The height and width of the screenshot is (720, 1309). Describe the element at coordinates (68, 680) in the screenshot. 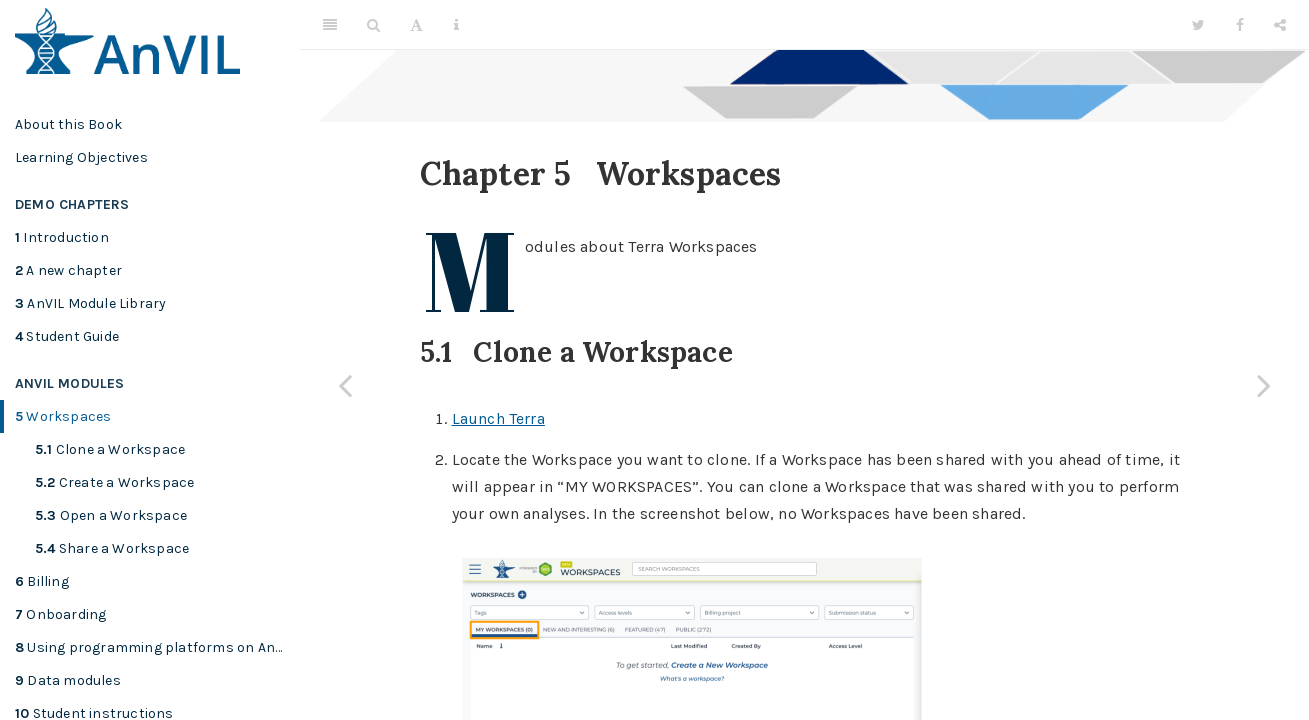

I see `Data modules` at that location.